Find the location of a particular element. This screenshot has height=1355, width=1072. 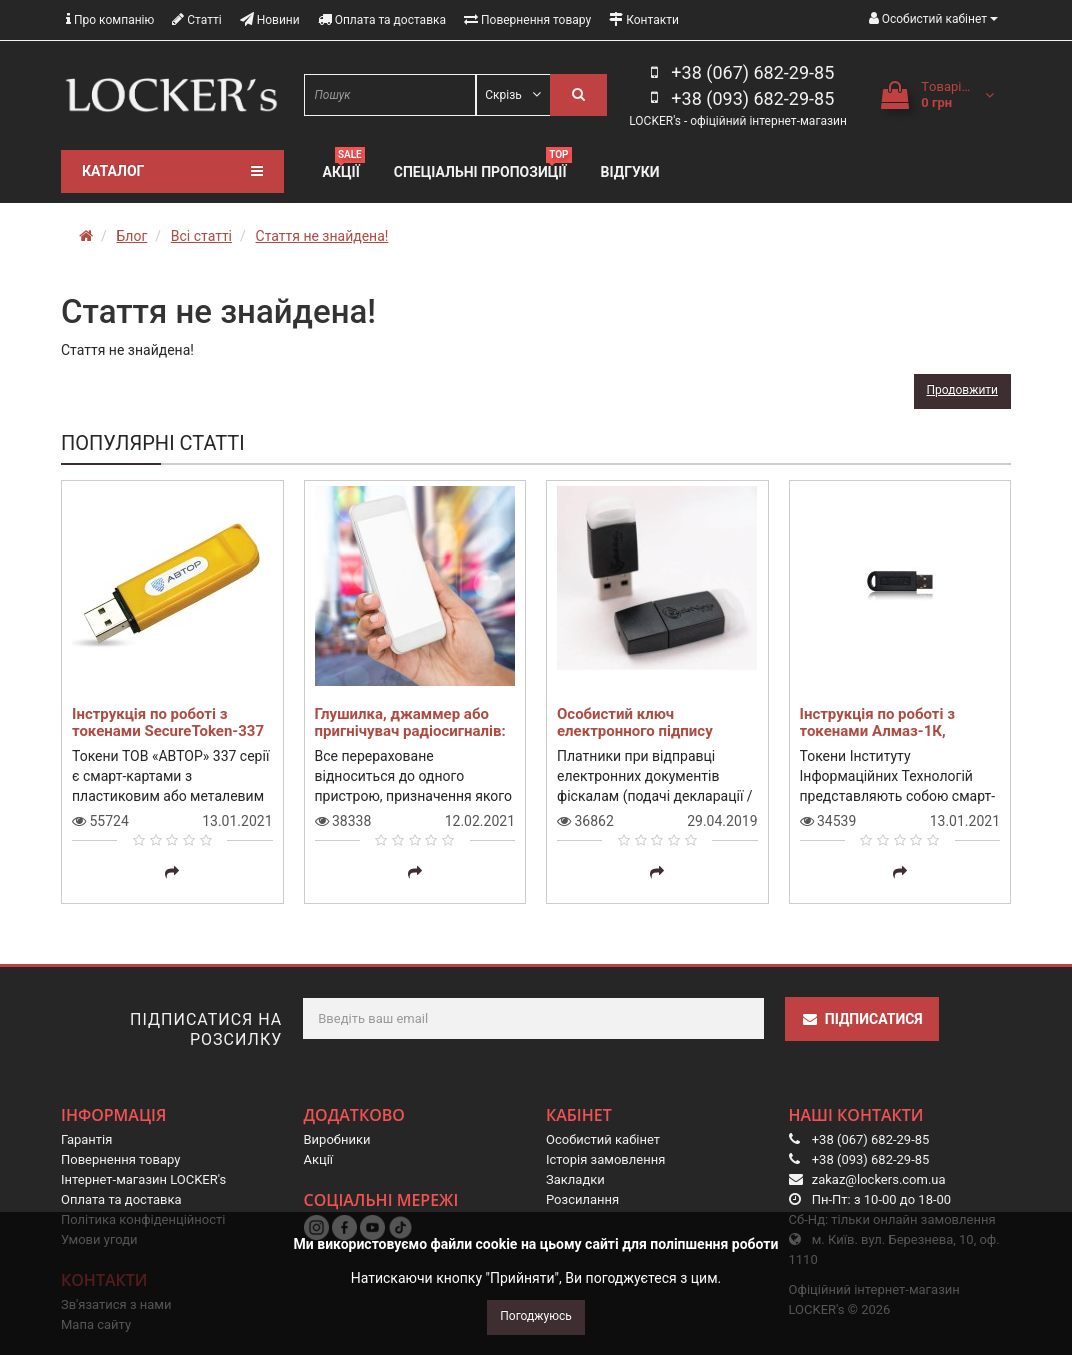

Відгуки is located at coordinates (630, 172).